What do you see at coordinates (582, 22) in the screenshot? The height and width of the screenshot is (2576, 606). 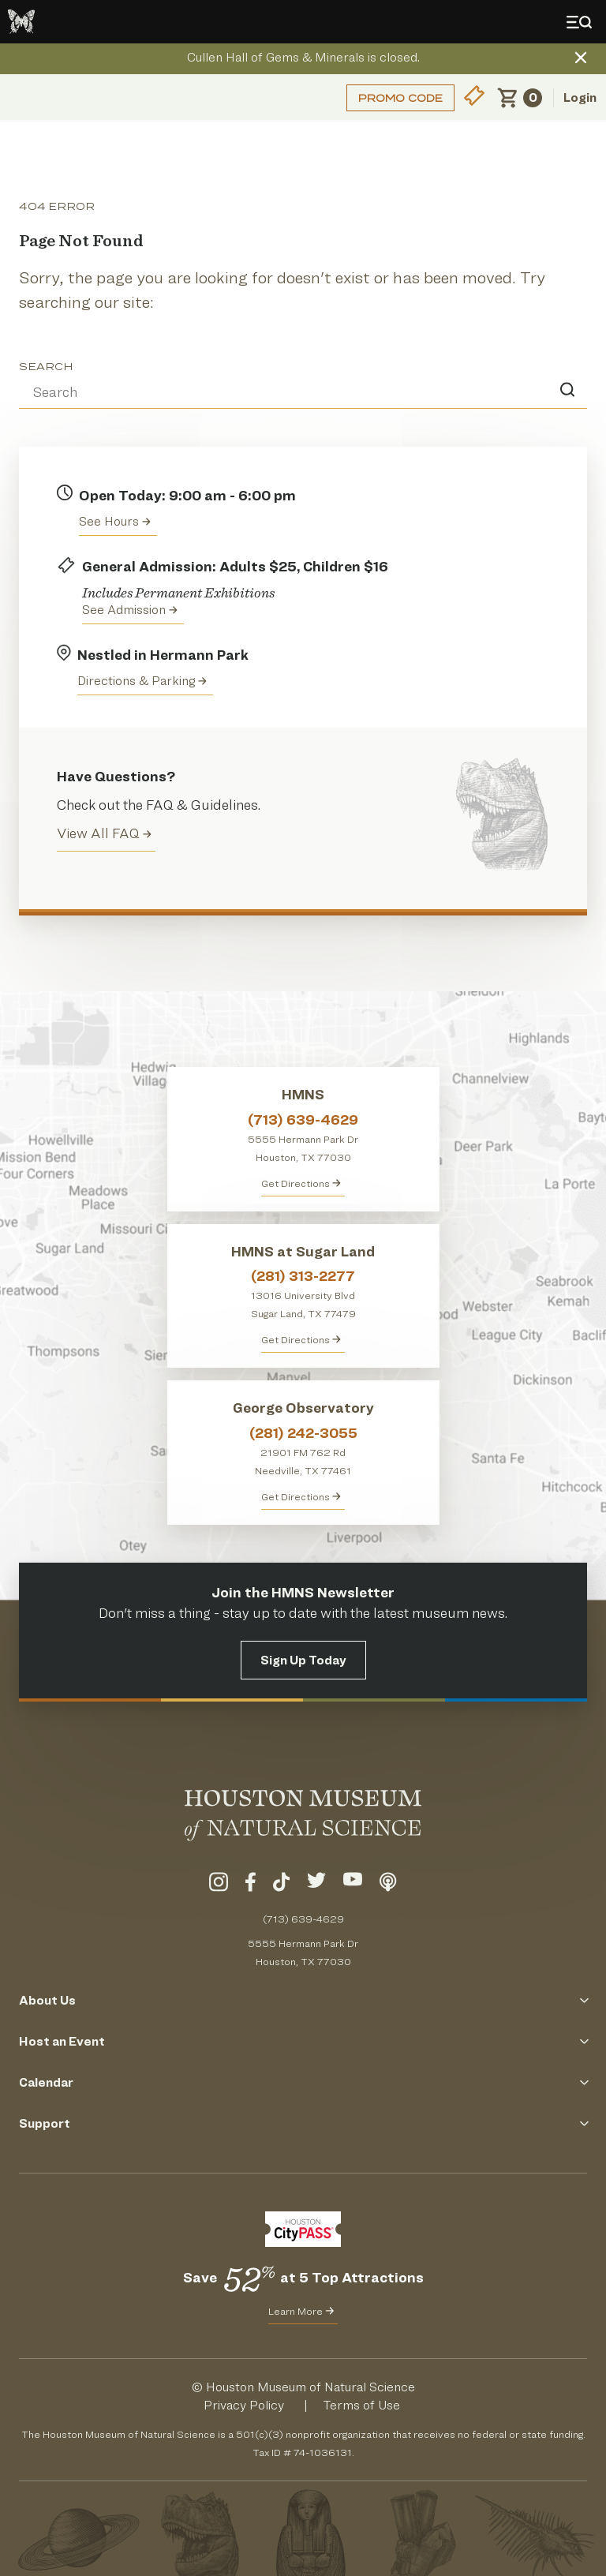 I see `[Toggle Menu]` at bounding box center [582, 22].